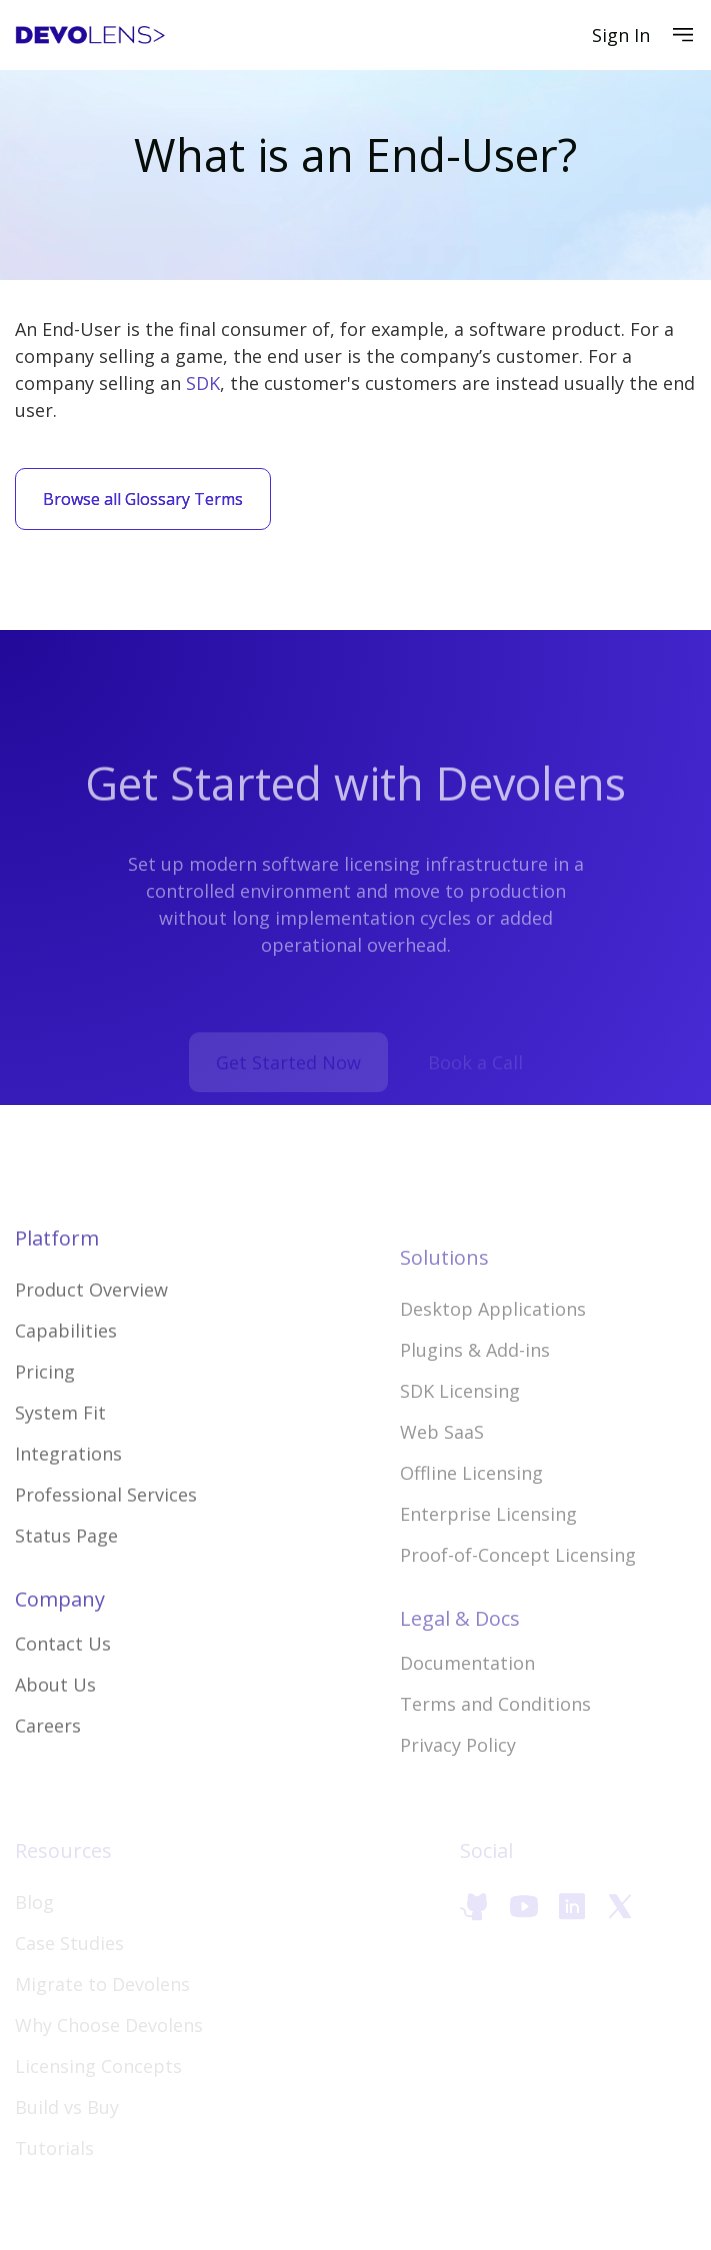 Image resolution: width=711 pixels, height=2250 pixels. Describe the element at coordinates (63, 1696) in the screenshot. I see `Contact Us` at that location.